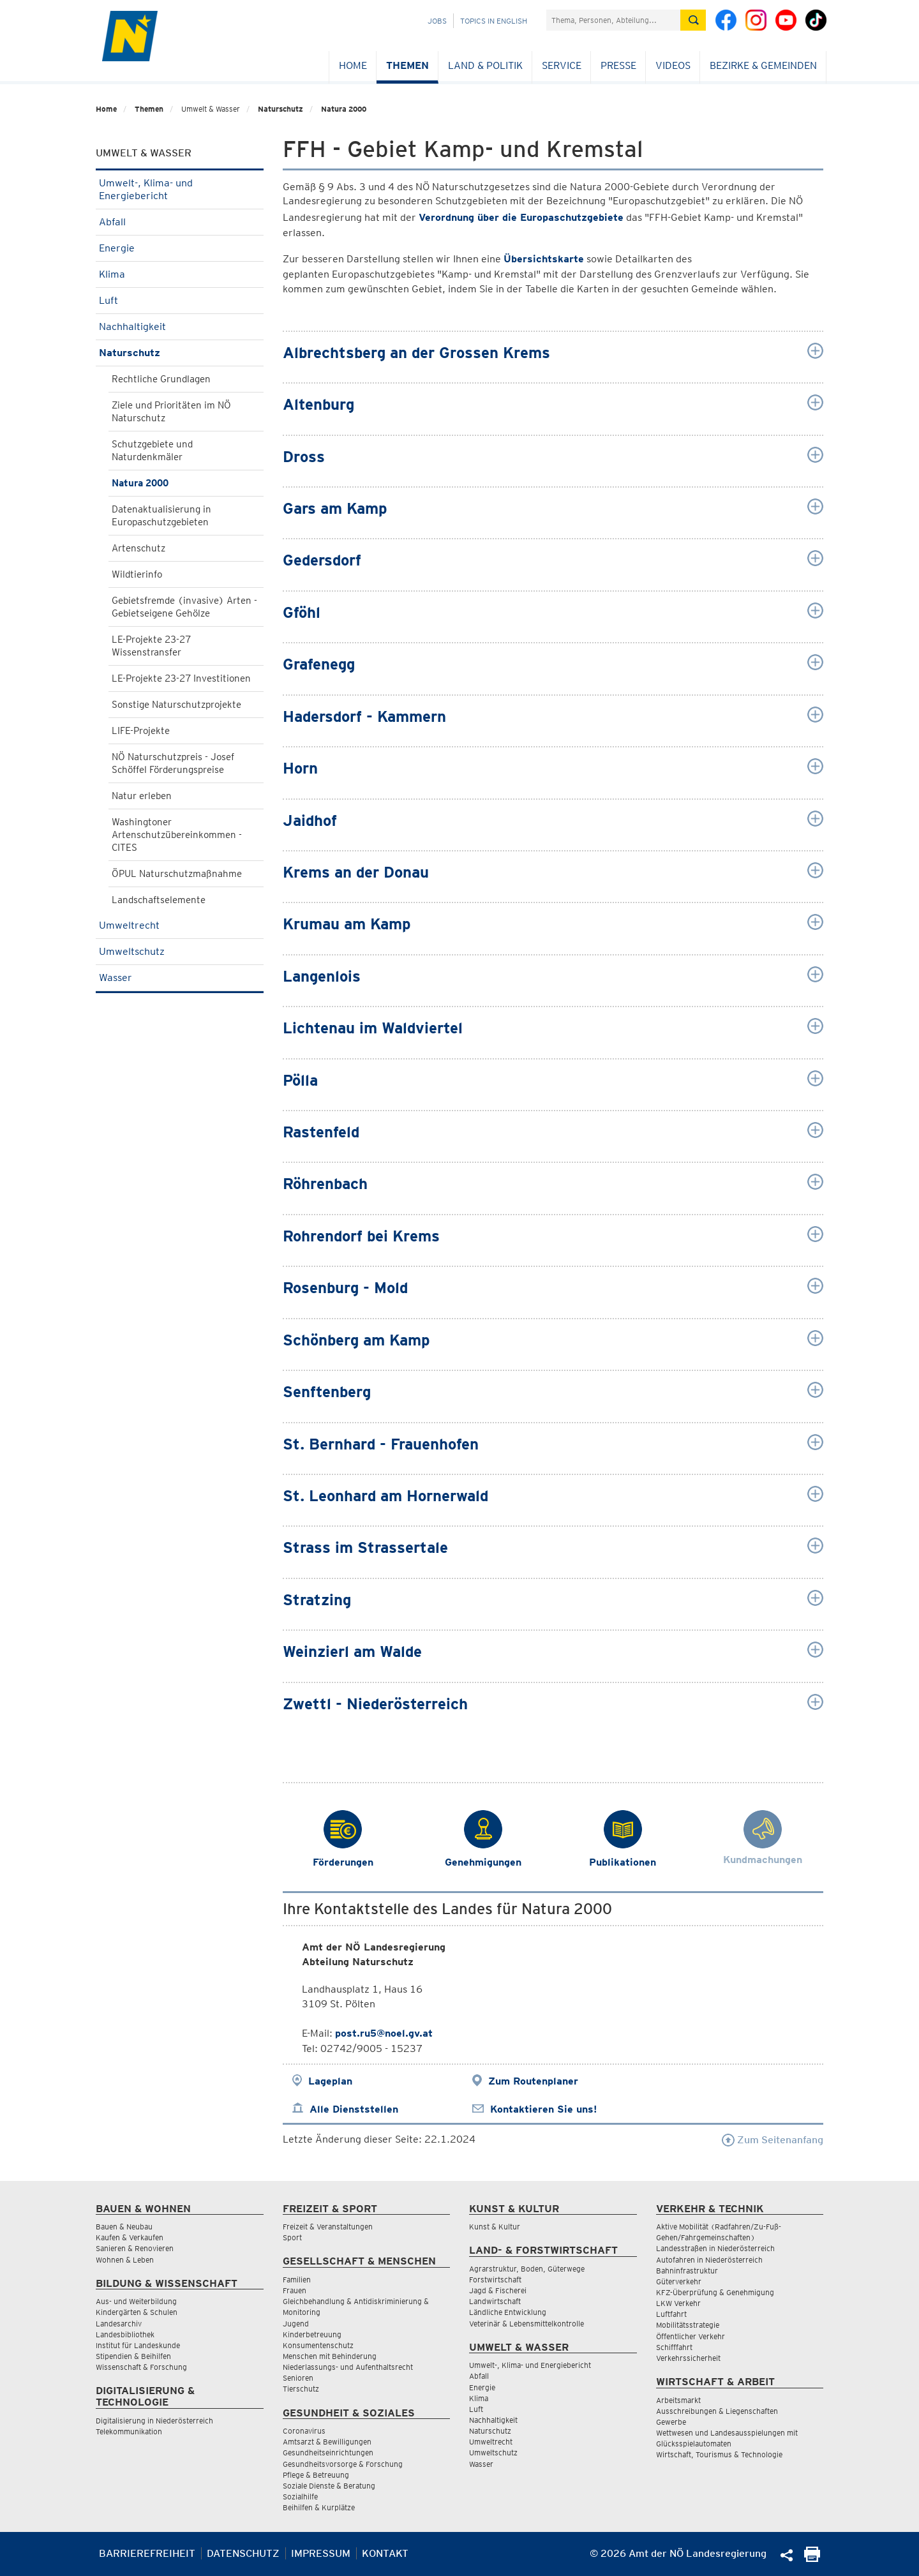 The width and height of the screenshot is (919, 2576). What do you see at coordinates (494, 2226) in the screenshot?
I see `Kunst & Kultur` at bounding box center [494, 2226].